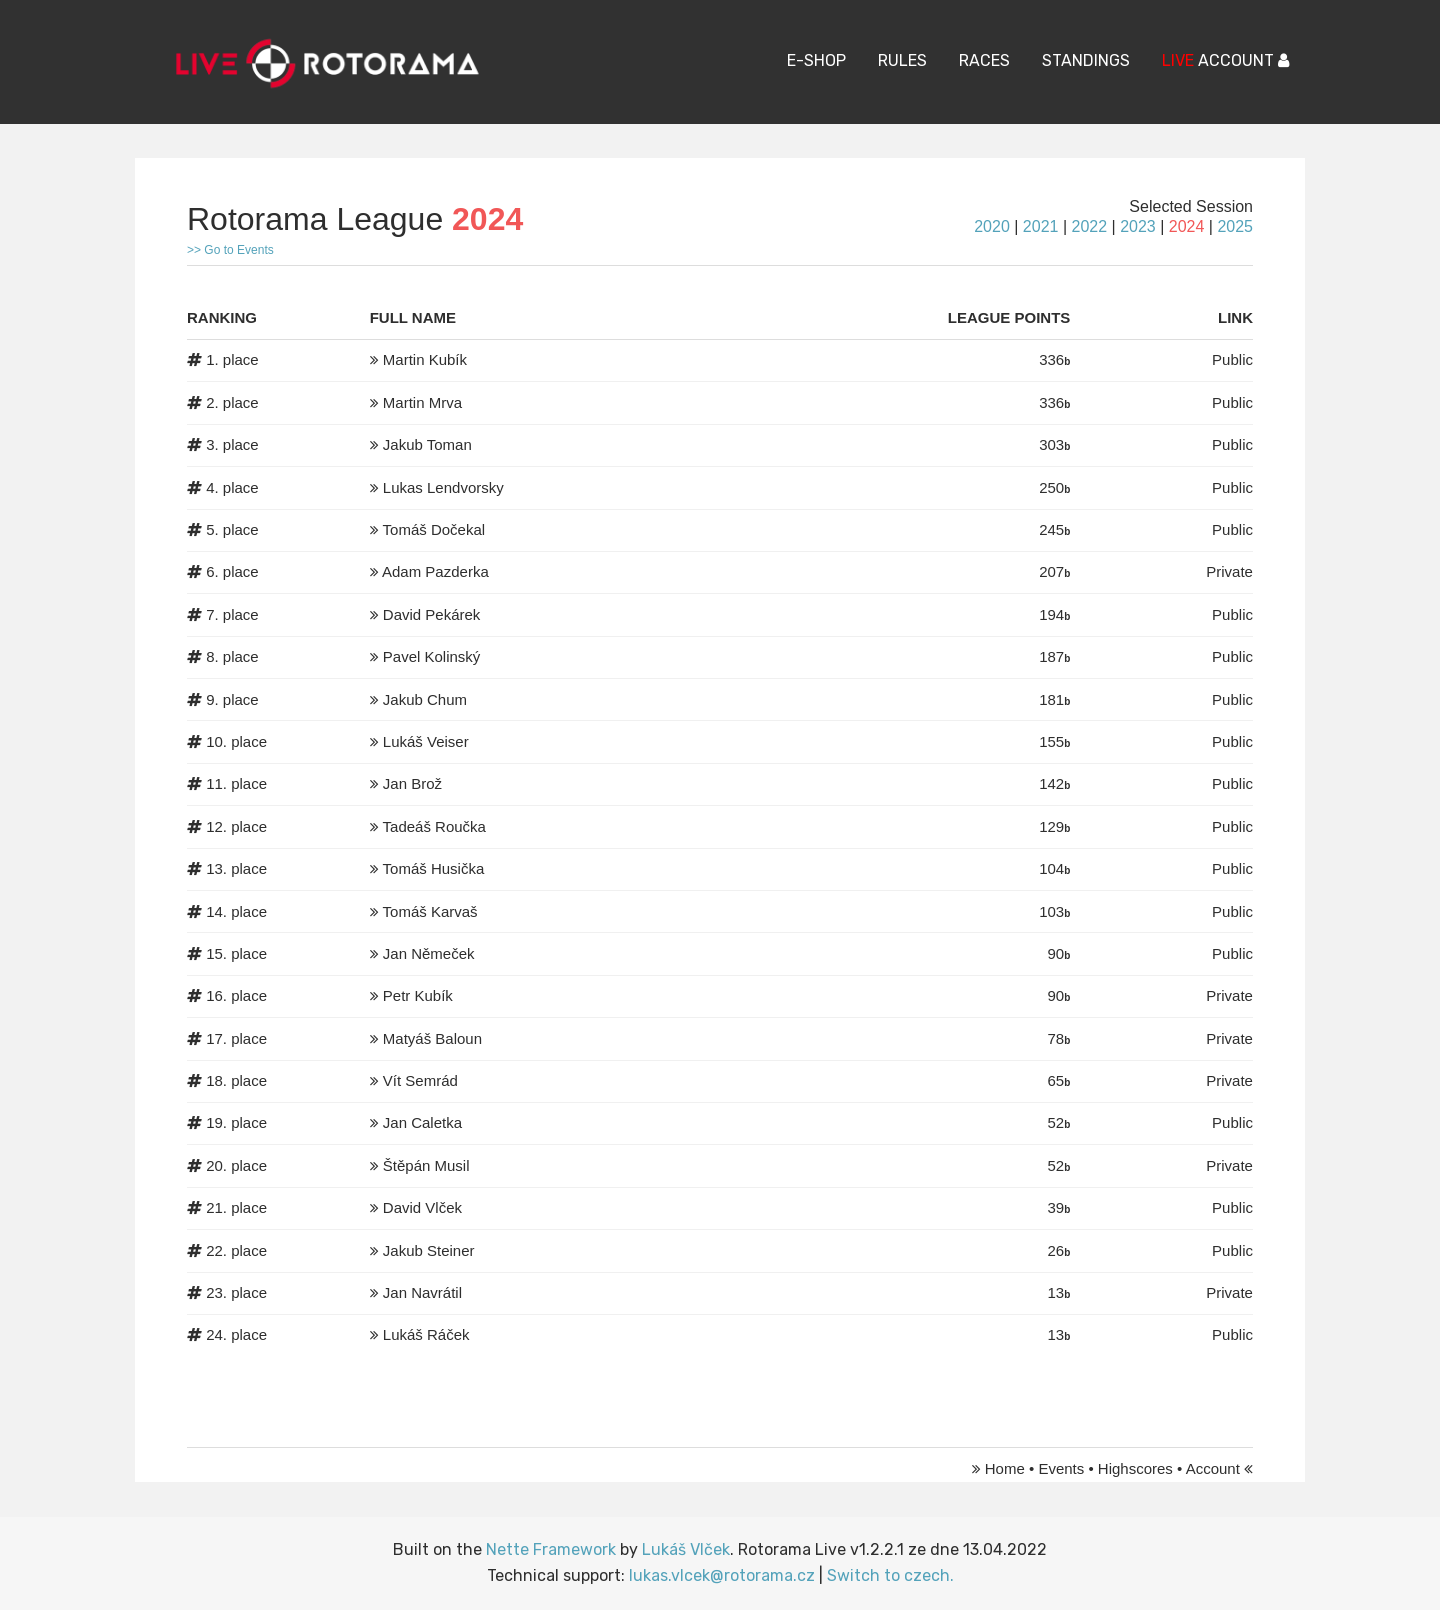  I want to click on lukas.vlcek@rotorama.cz, so click(722, 1575).